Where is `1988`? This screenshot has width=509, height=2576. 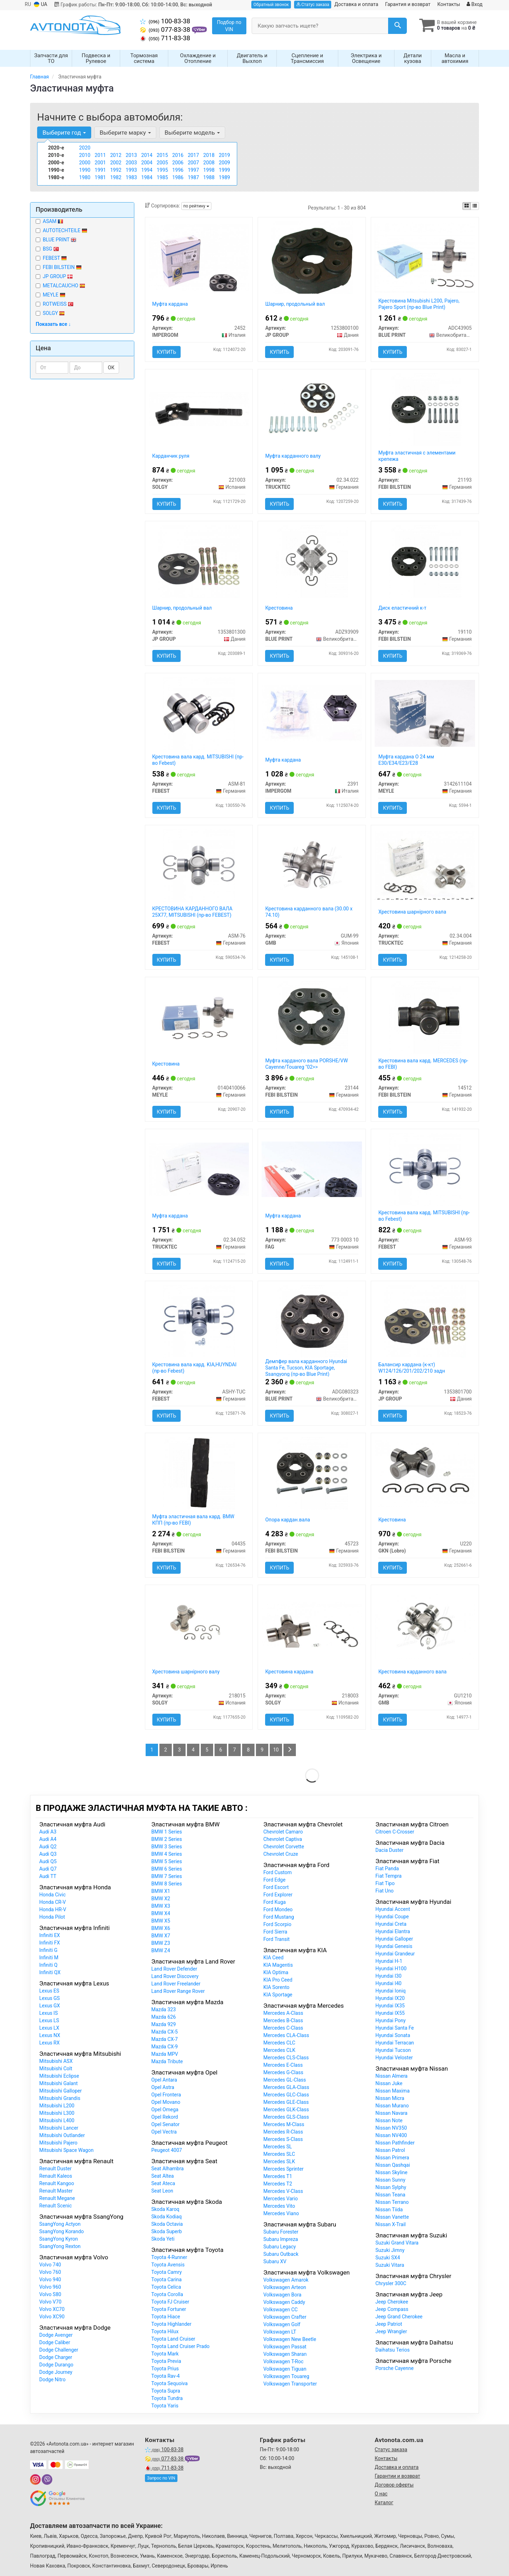 1988 is located at coordinates (208, 178).